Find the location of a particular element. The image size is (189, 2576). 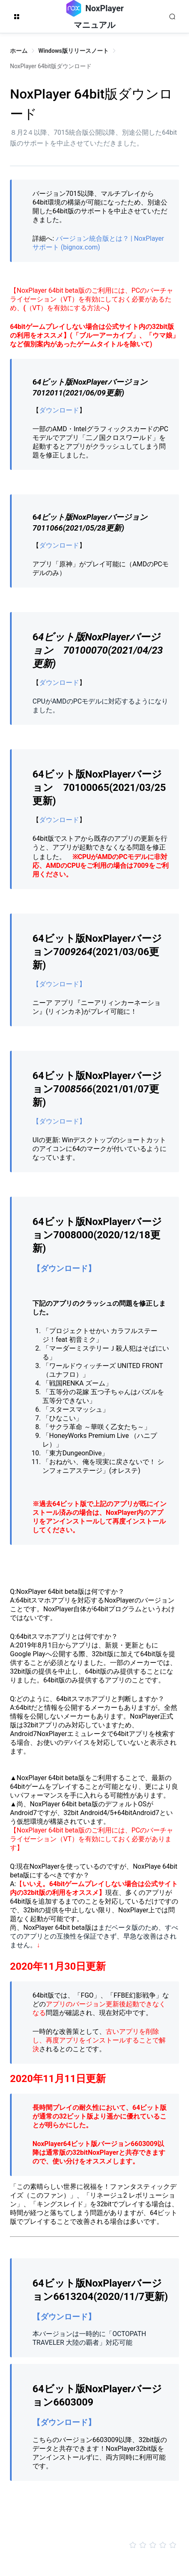

ホーム [link] is located at coordinates (18, 50).